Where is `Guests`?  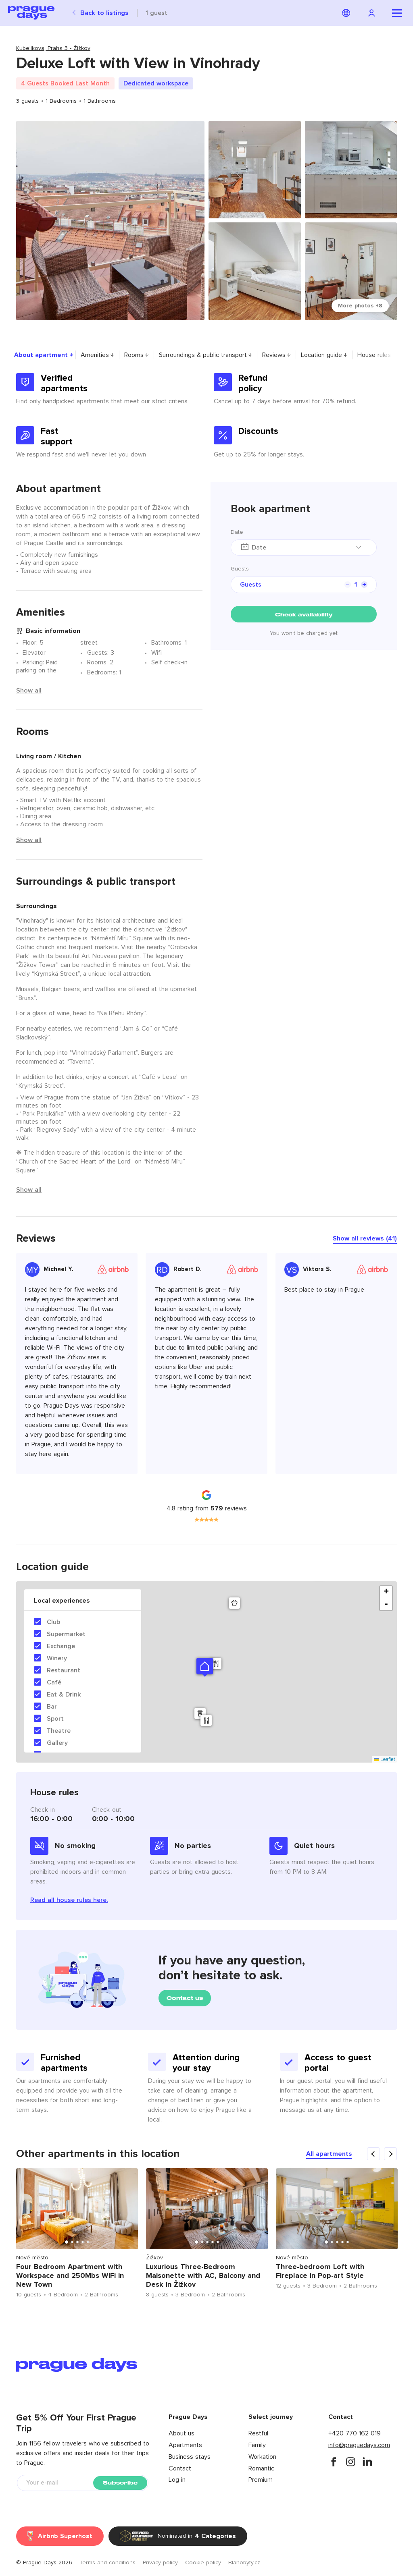
Guests is located at coordinates (240, 569).